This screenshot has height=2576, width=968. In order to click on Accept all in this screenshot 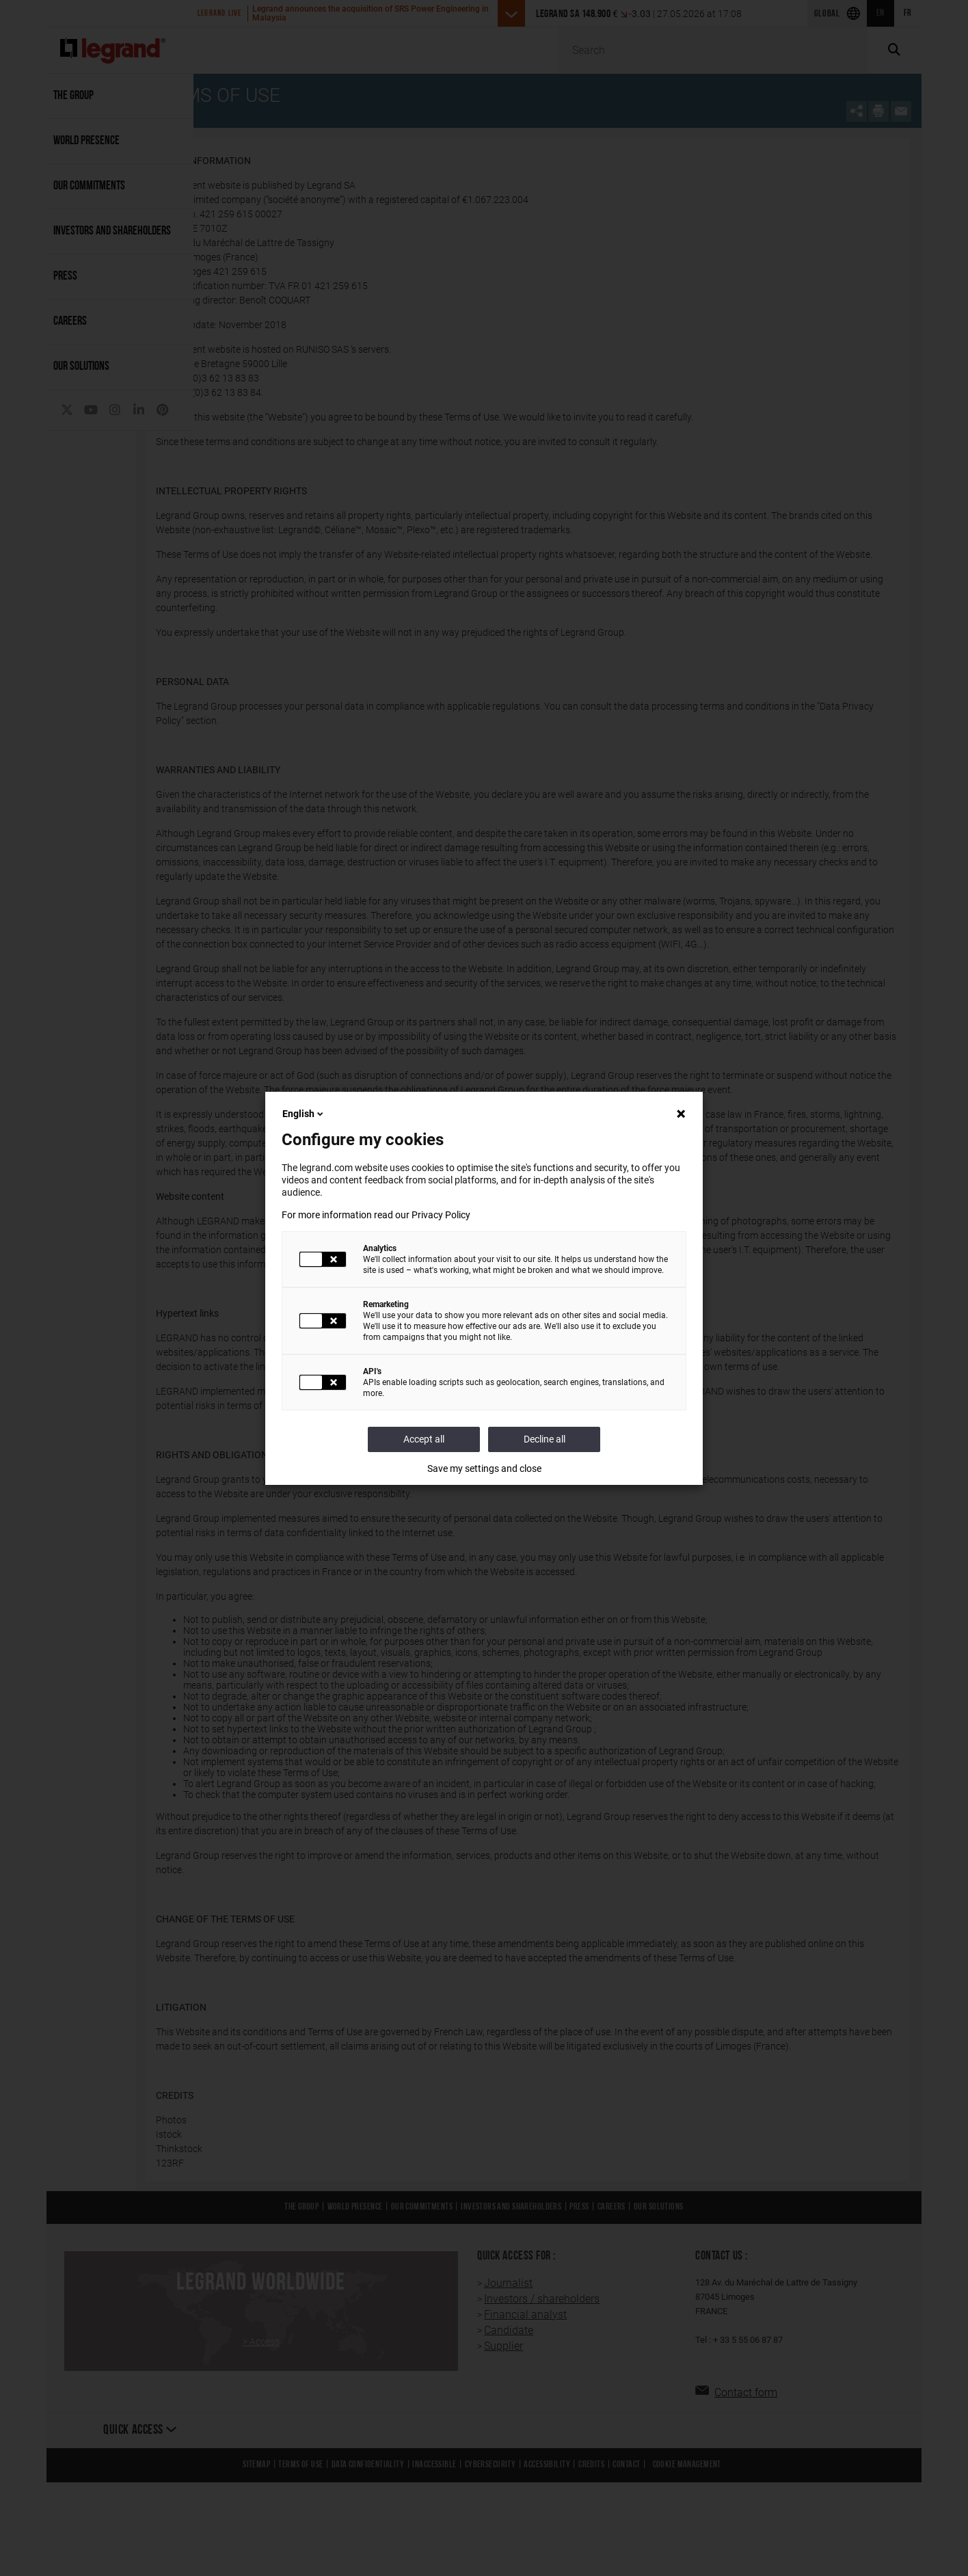, I will do `click(423, 1439)`.